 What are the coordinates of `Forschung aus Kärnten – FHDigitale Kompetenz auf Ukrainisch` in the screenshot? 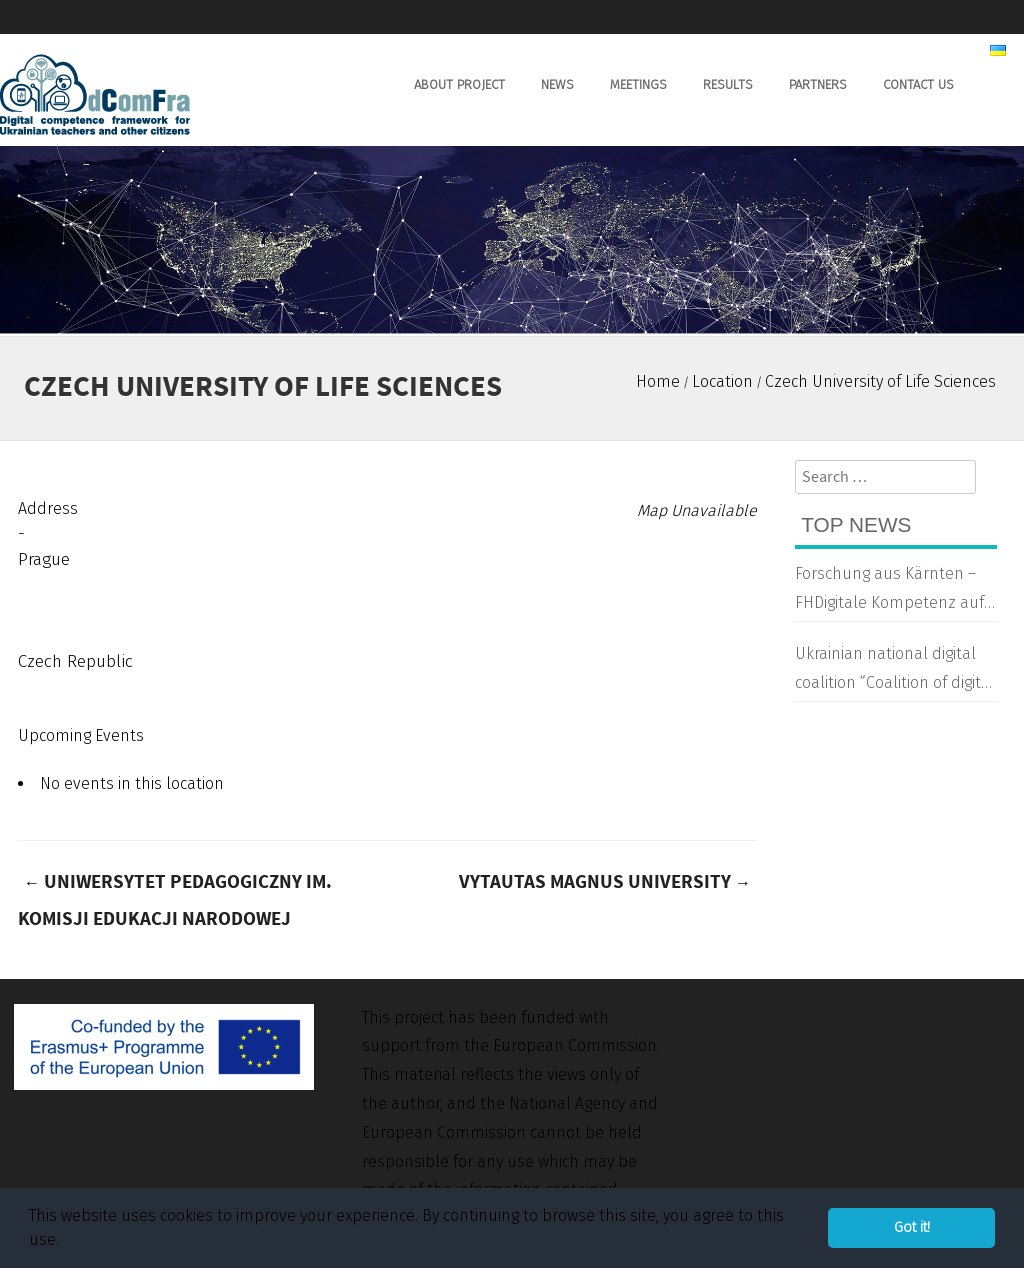 It's located at (889, 591).